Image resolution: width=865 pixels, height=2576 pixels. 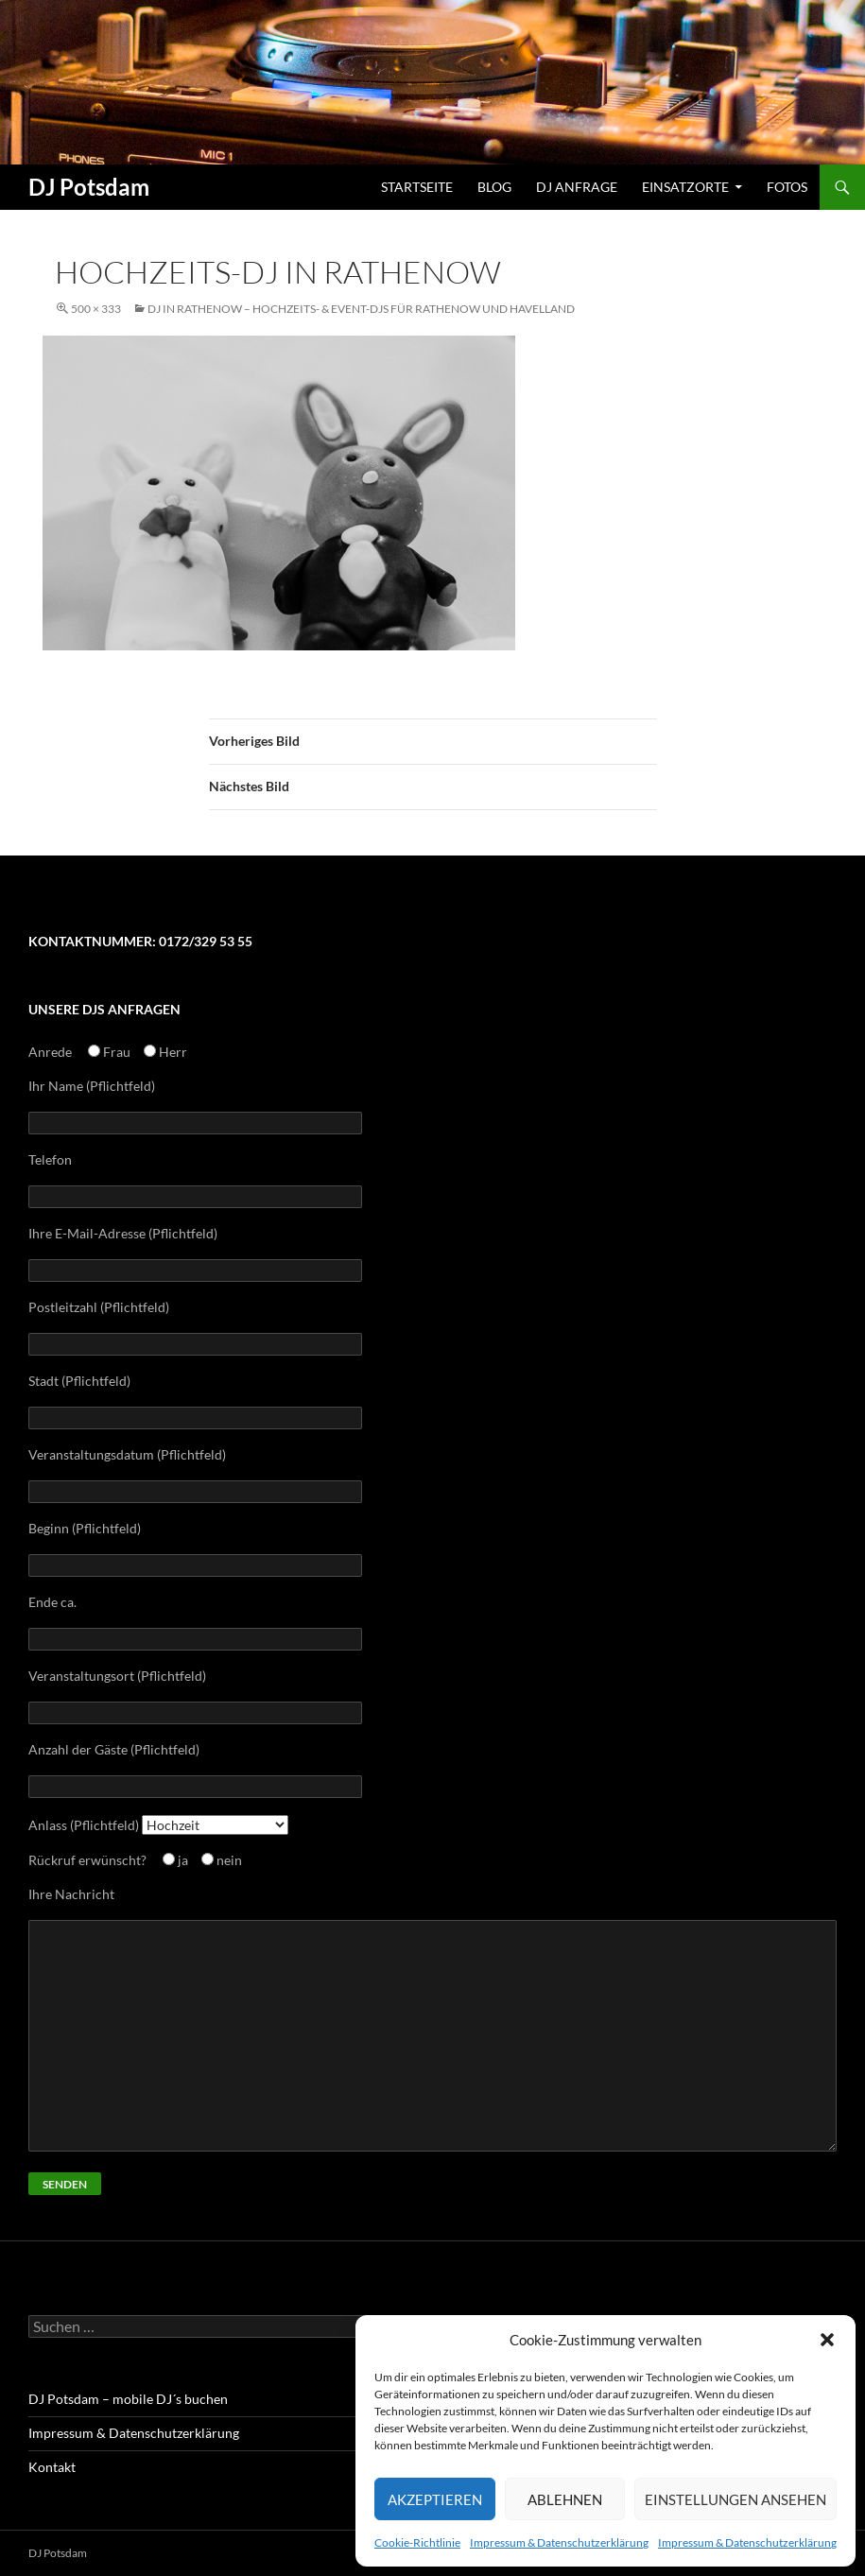 I want to click on DJ Potsdam – mobile DJ´s buchen, so click(x=128, y=2399).